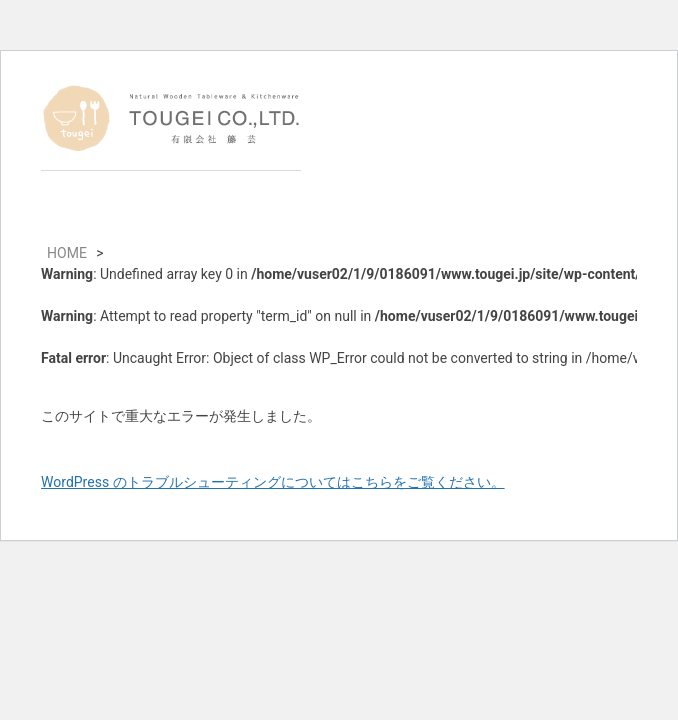  Describe the element at coordinates (67, 253) in the screenshot. I see `HOME` at that location.